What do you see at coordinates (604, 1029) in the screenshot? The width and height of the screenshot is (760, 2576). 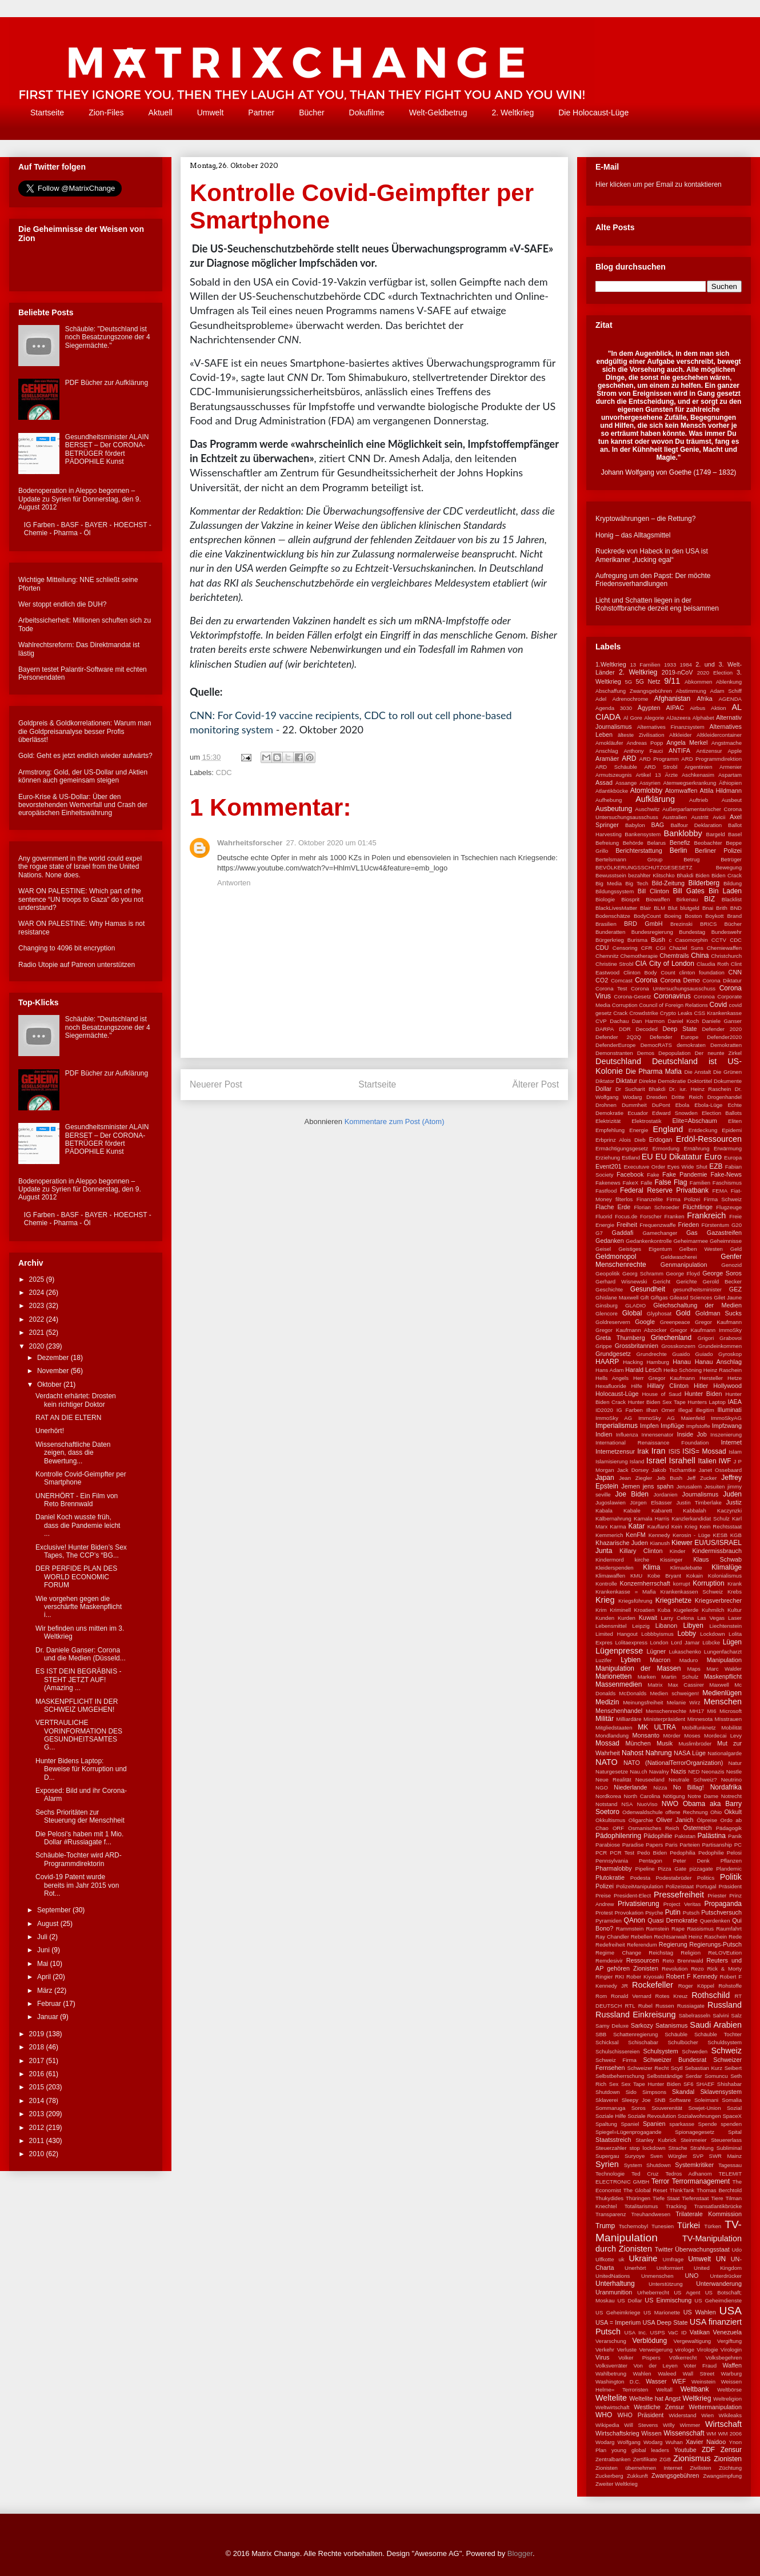 I see `DARPA` at bounding box center [604, 1029].